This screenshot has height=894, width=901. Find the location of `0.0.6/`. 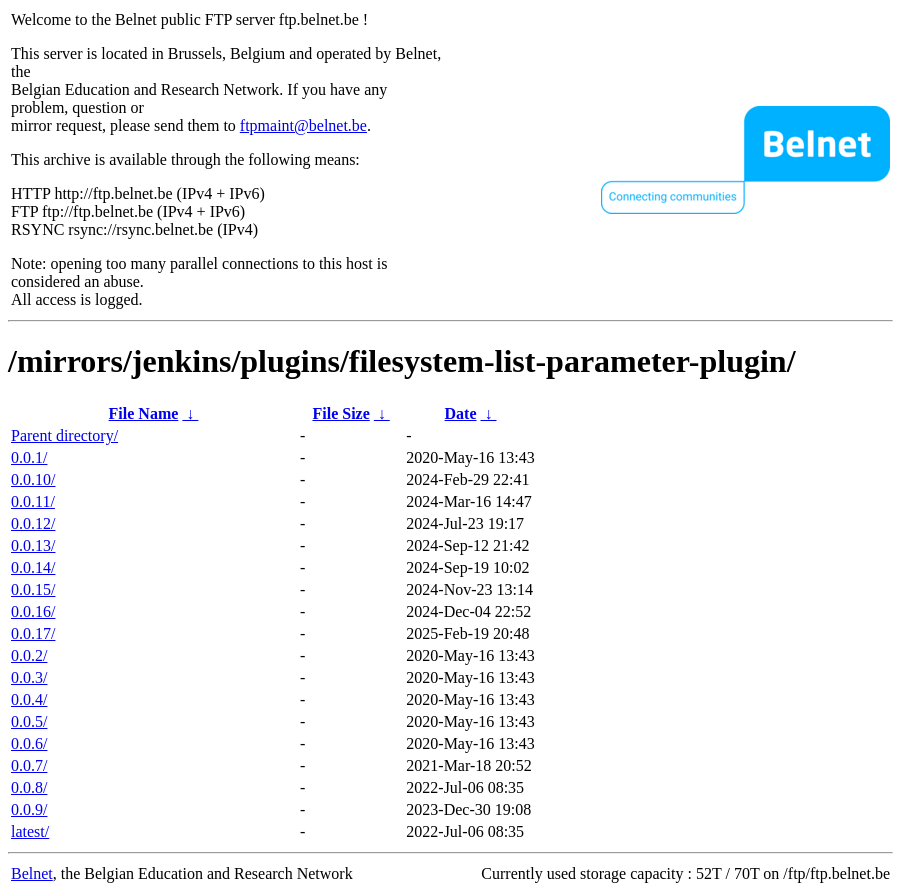

0.0.6/ is located at coordinates (29, 743).